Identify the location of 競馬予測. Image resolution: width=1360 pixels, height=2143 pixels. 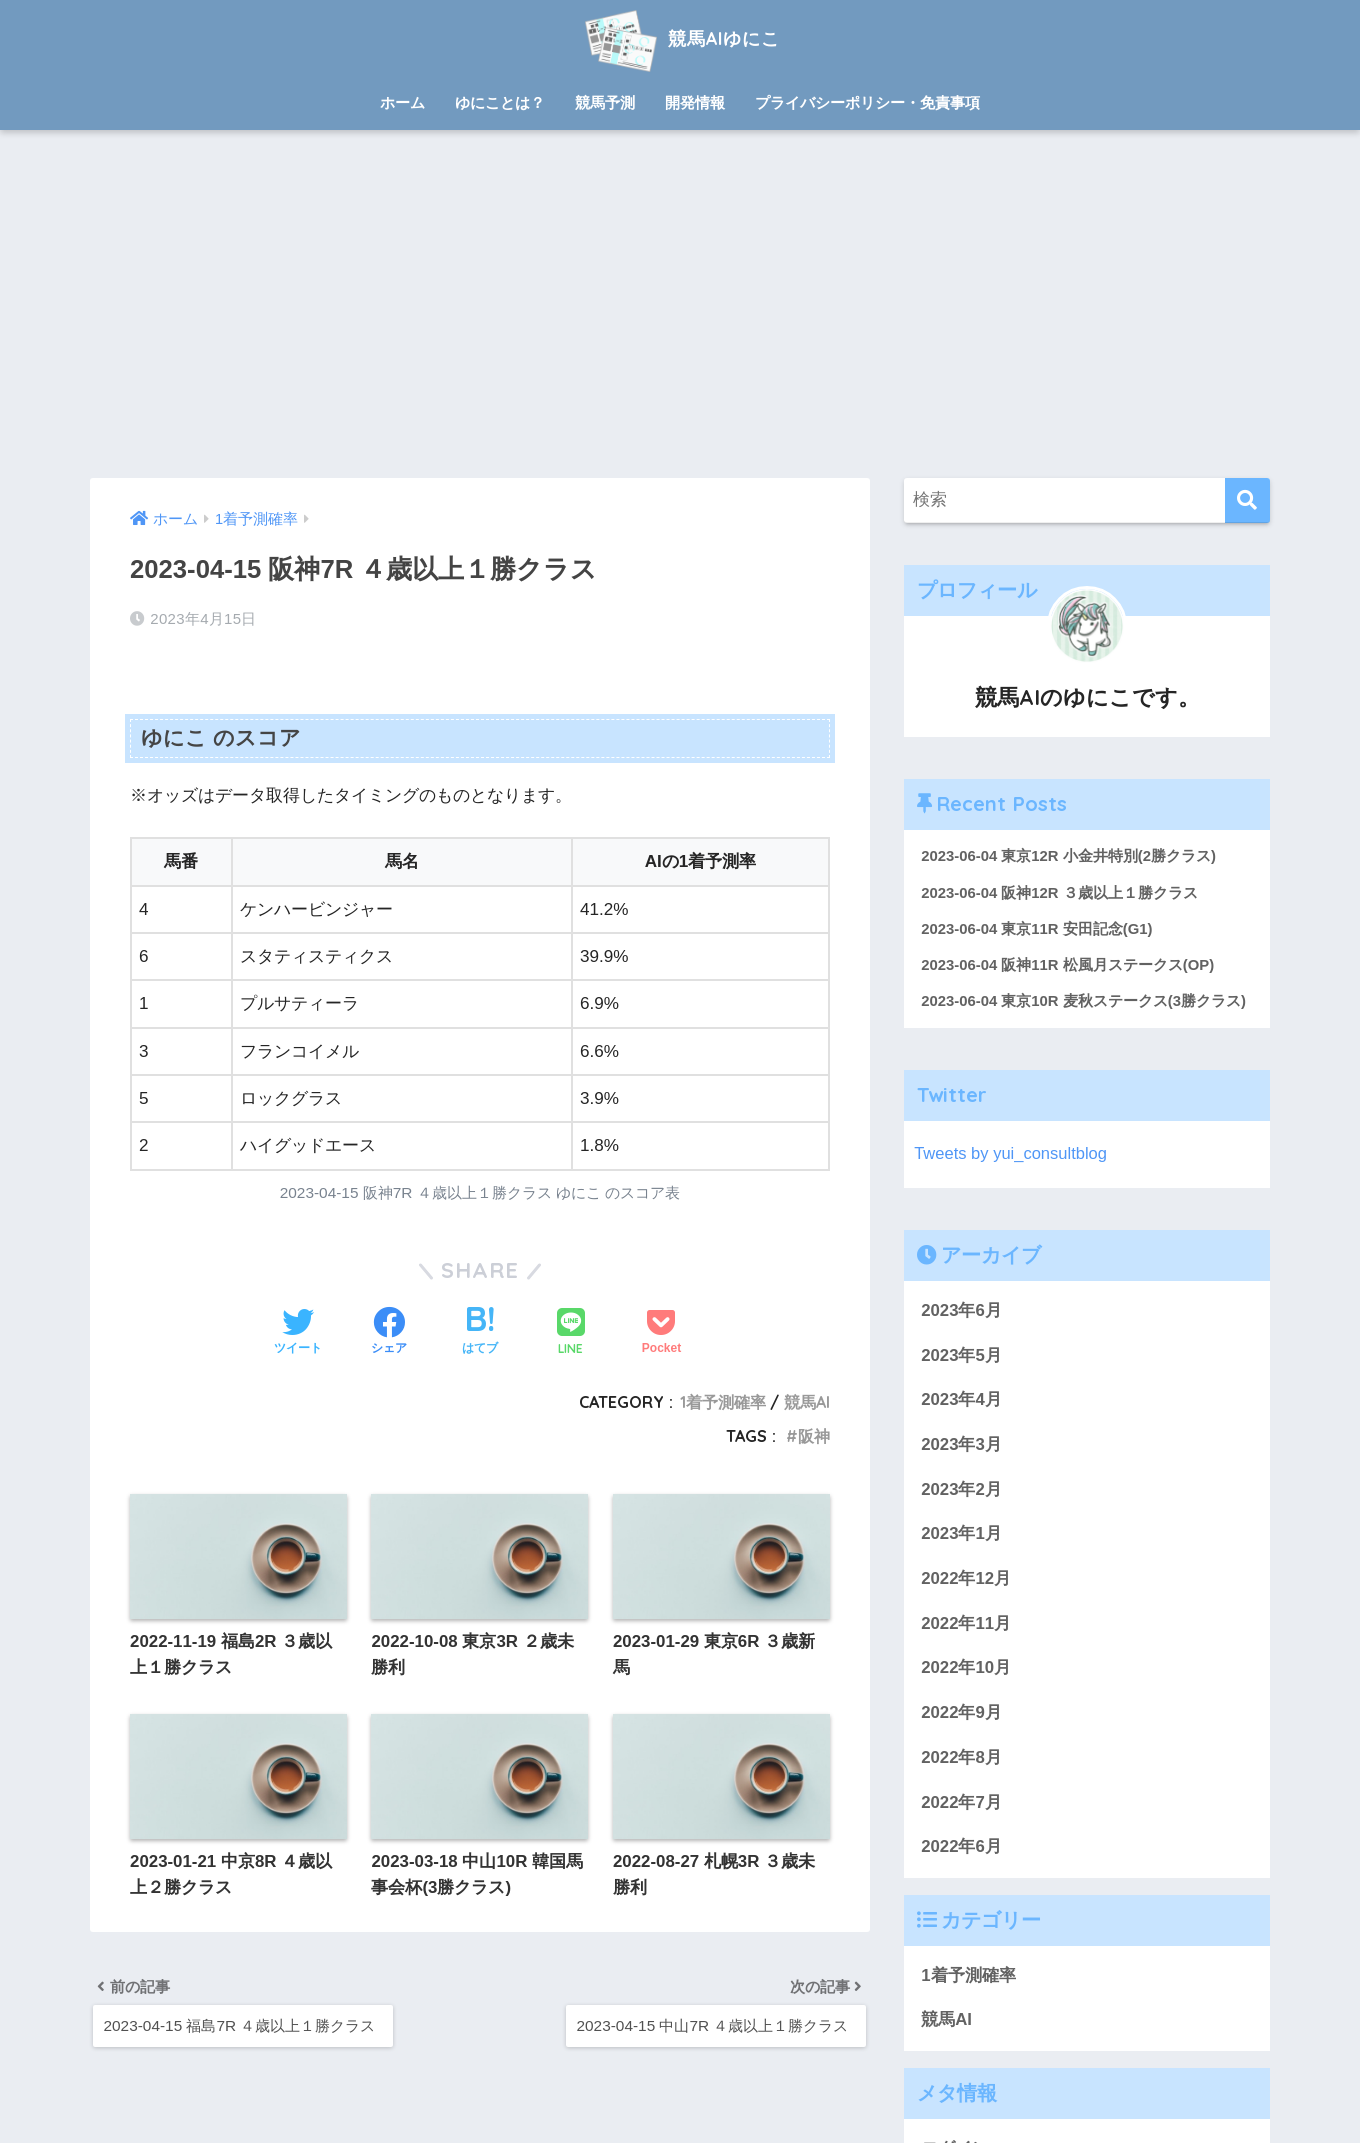
(605, 102).